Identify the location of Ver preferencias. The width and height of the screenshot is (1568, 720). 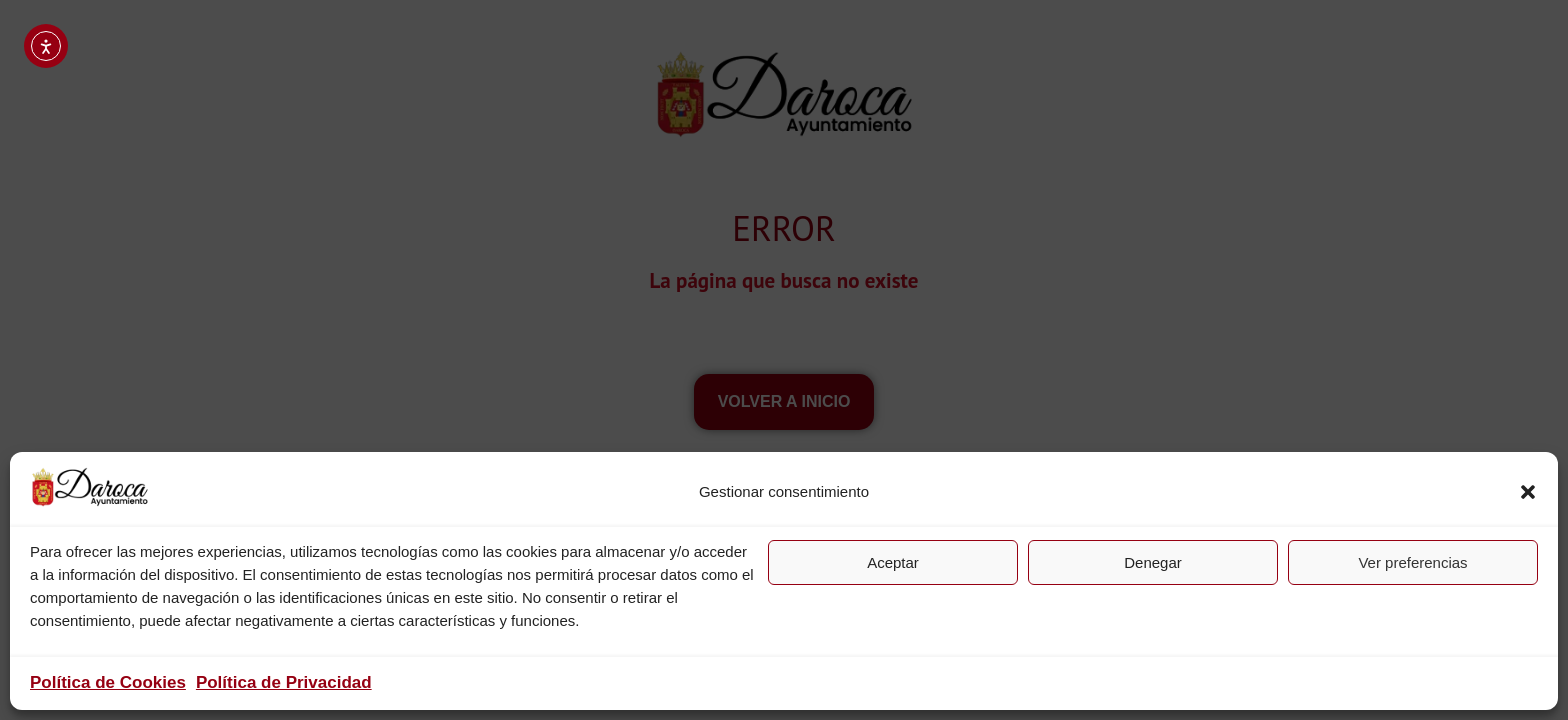
(1412, 562).